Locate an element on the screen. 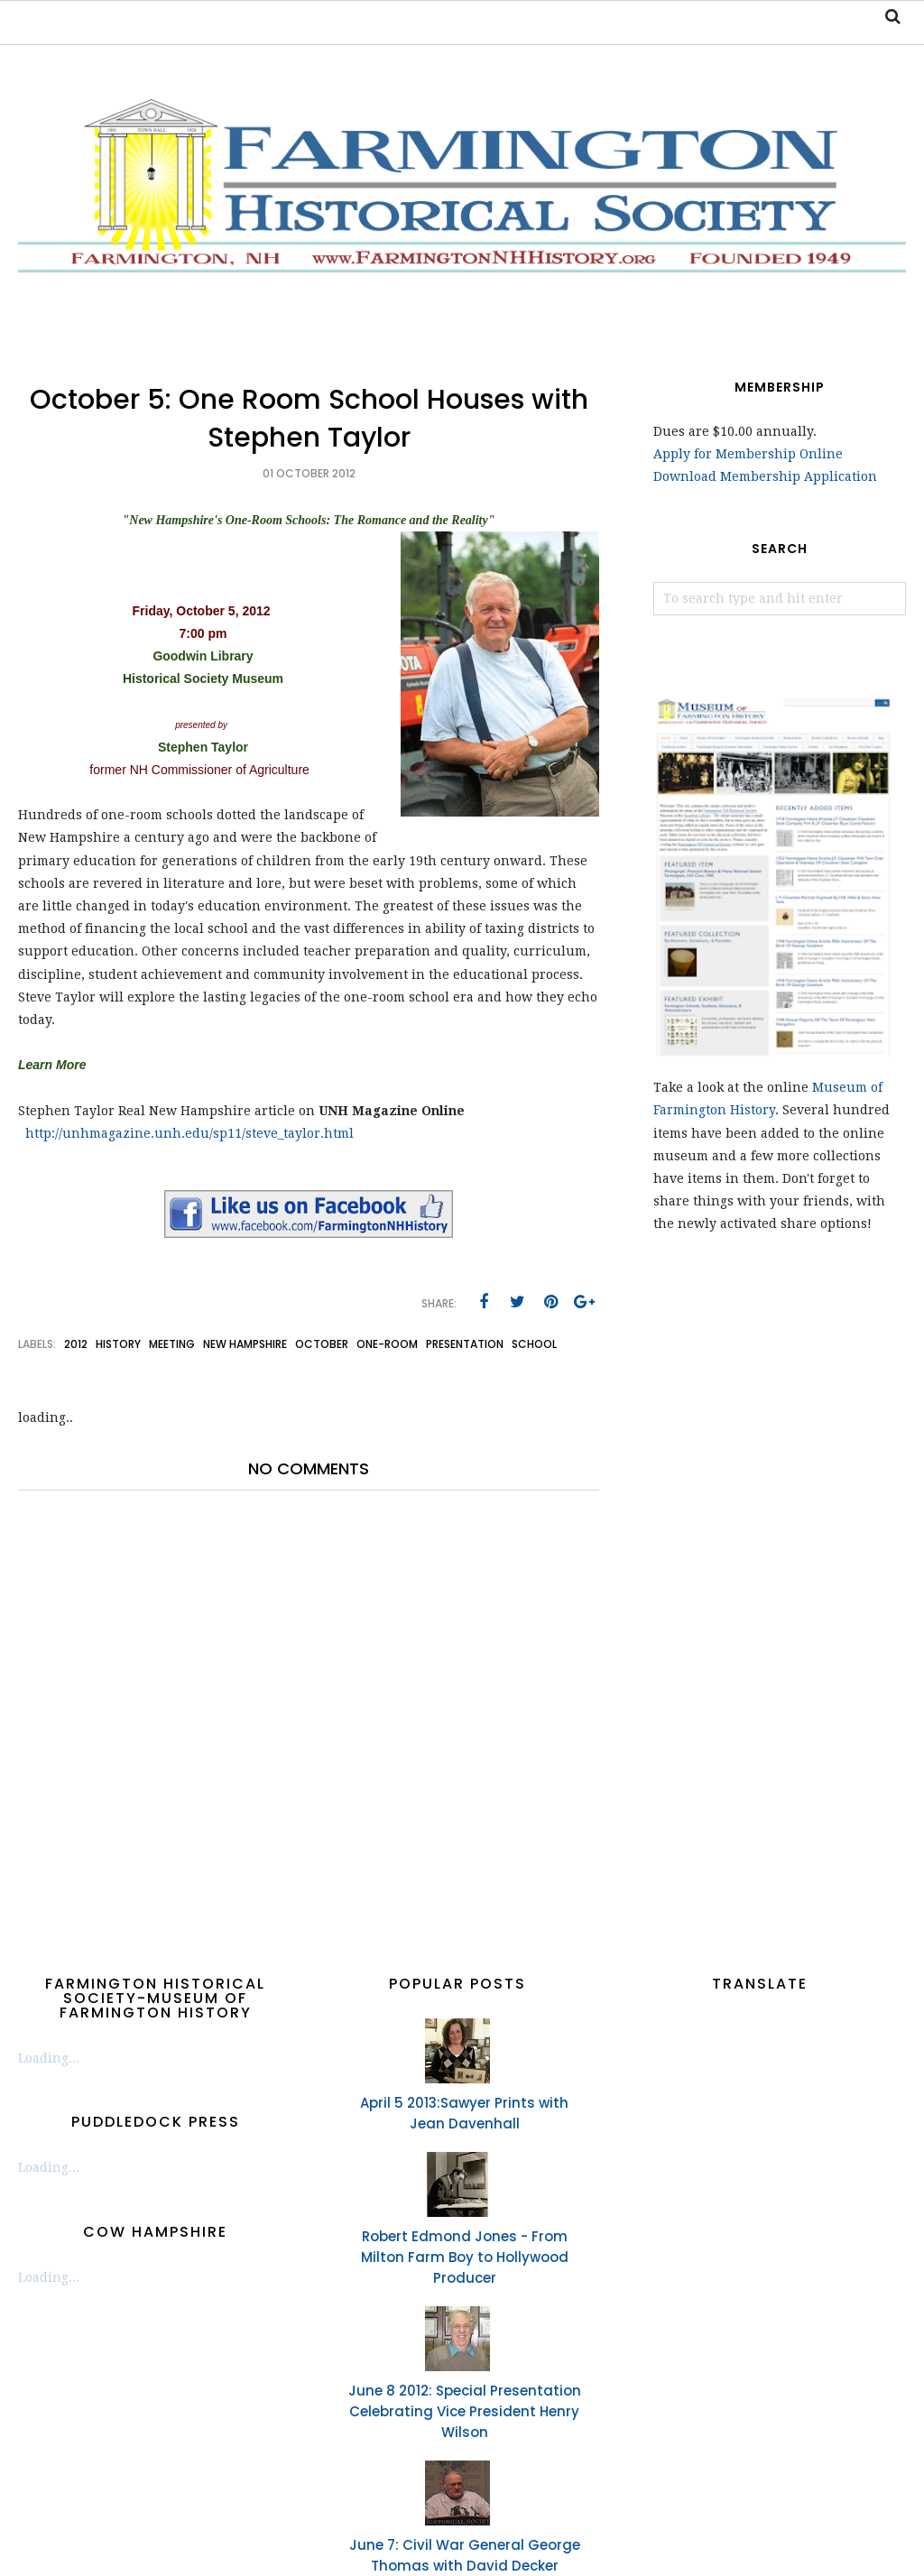 The width and height of the screenshot is (924, 2576). June 8 2012: Special Presentation Celebrating Vice President Henry Wilson is located at coordinates (464, 2411).